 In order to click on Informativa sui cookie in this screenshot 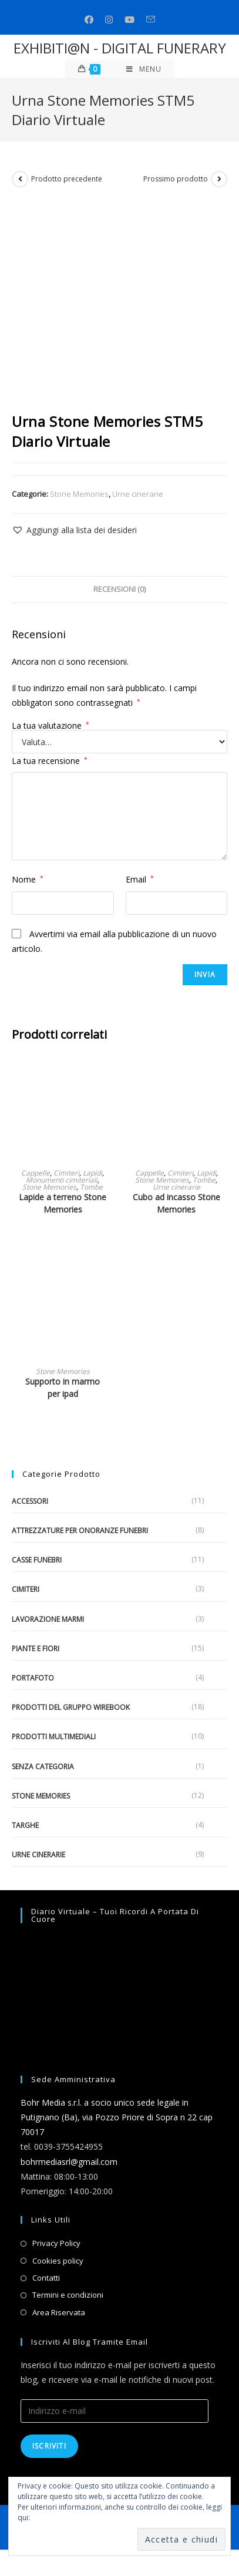, I will do `click(68, 2518)`.